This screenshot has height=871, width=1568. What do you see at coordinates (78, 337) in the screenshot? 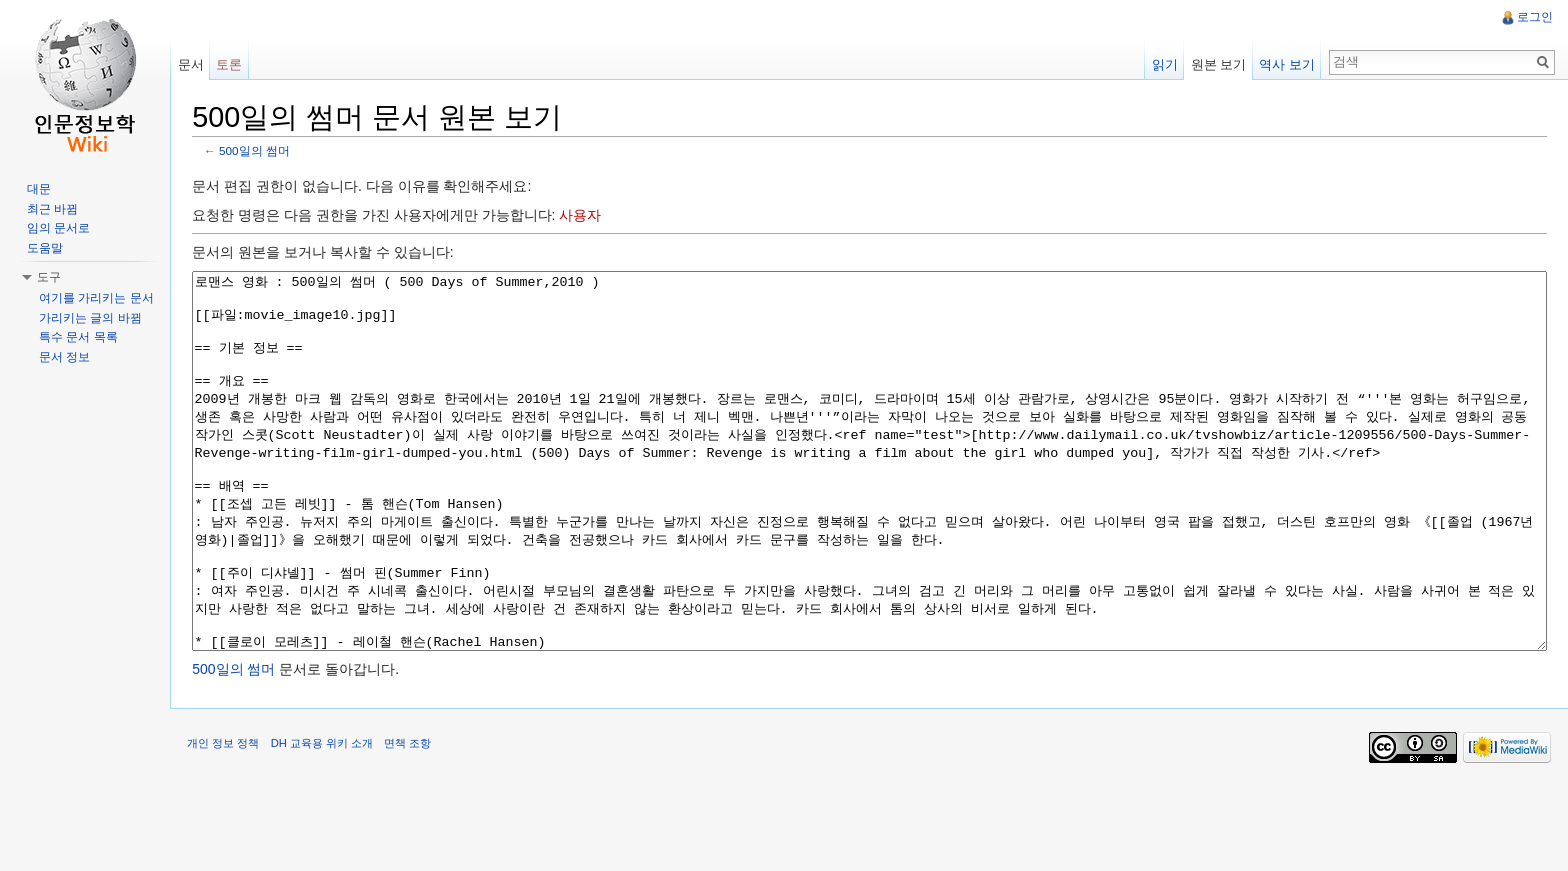
I see `특수 문서 목록` at bounding box center [78, 337].